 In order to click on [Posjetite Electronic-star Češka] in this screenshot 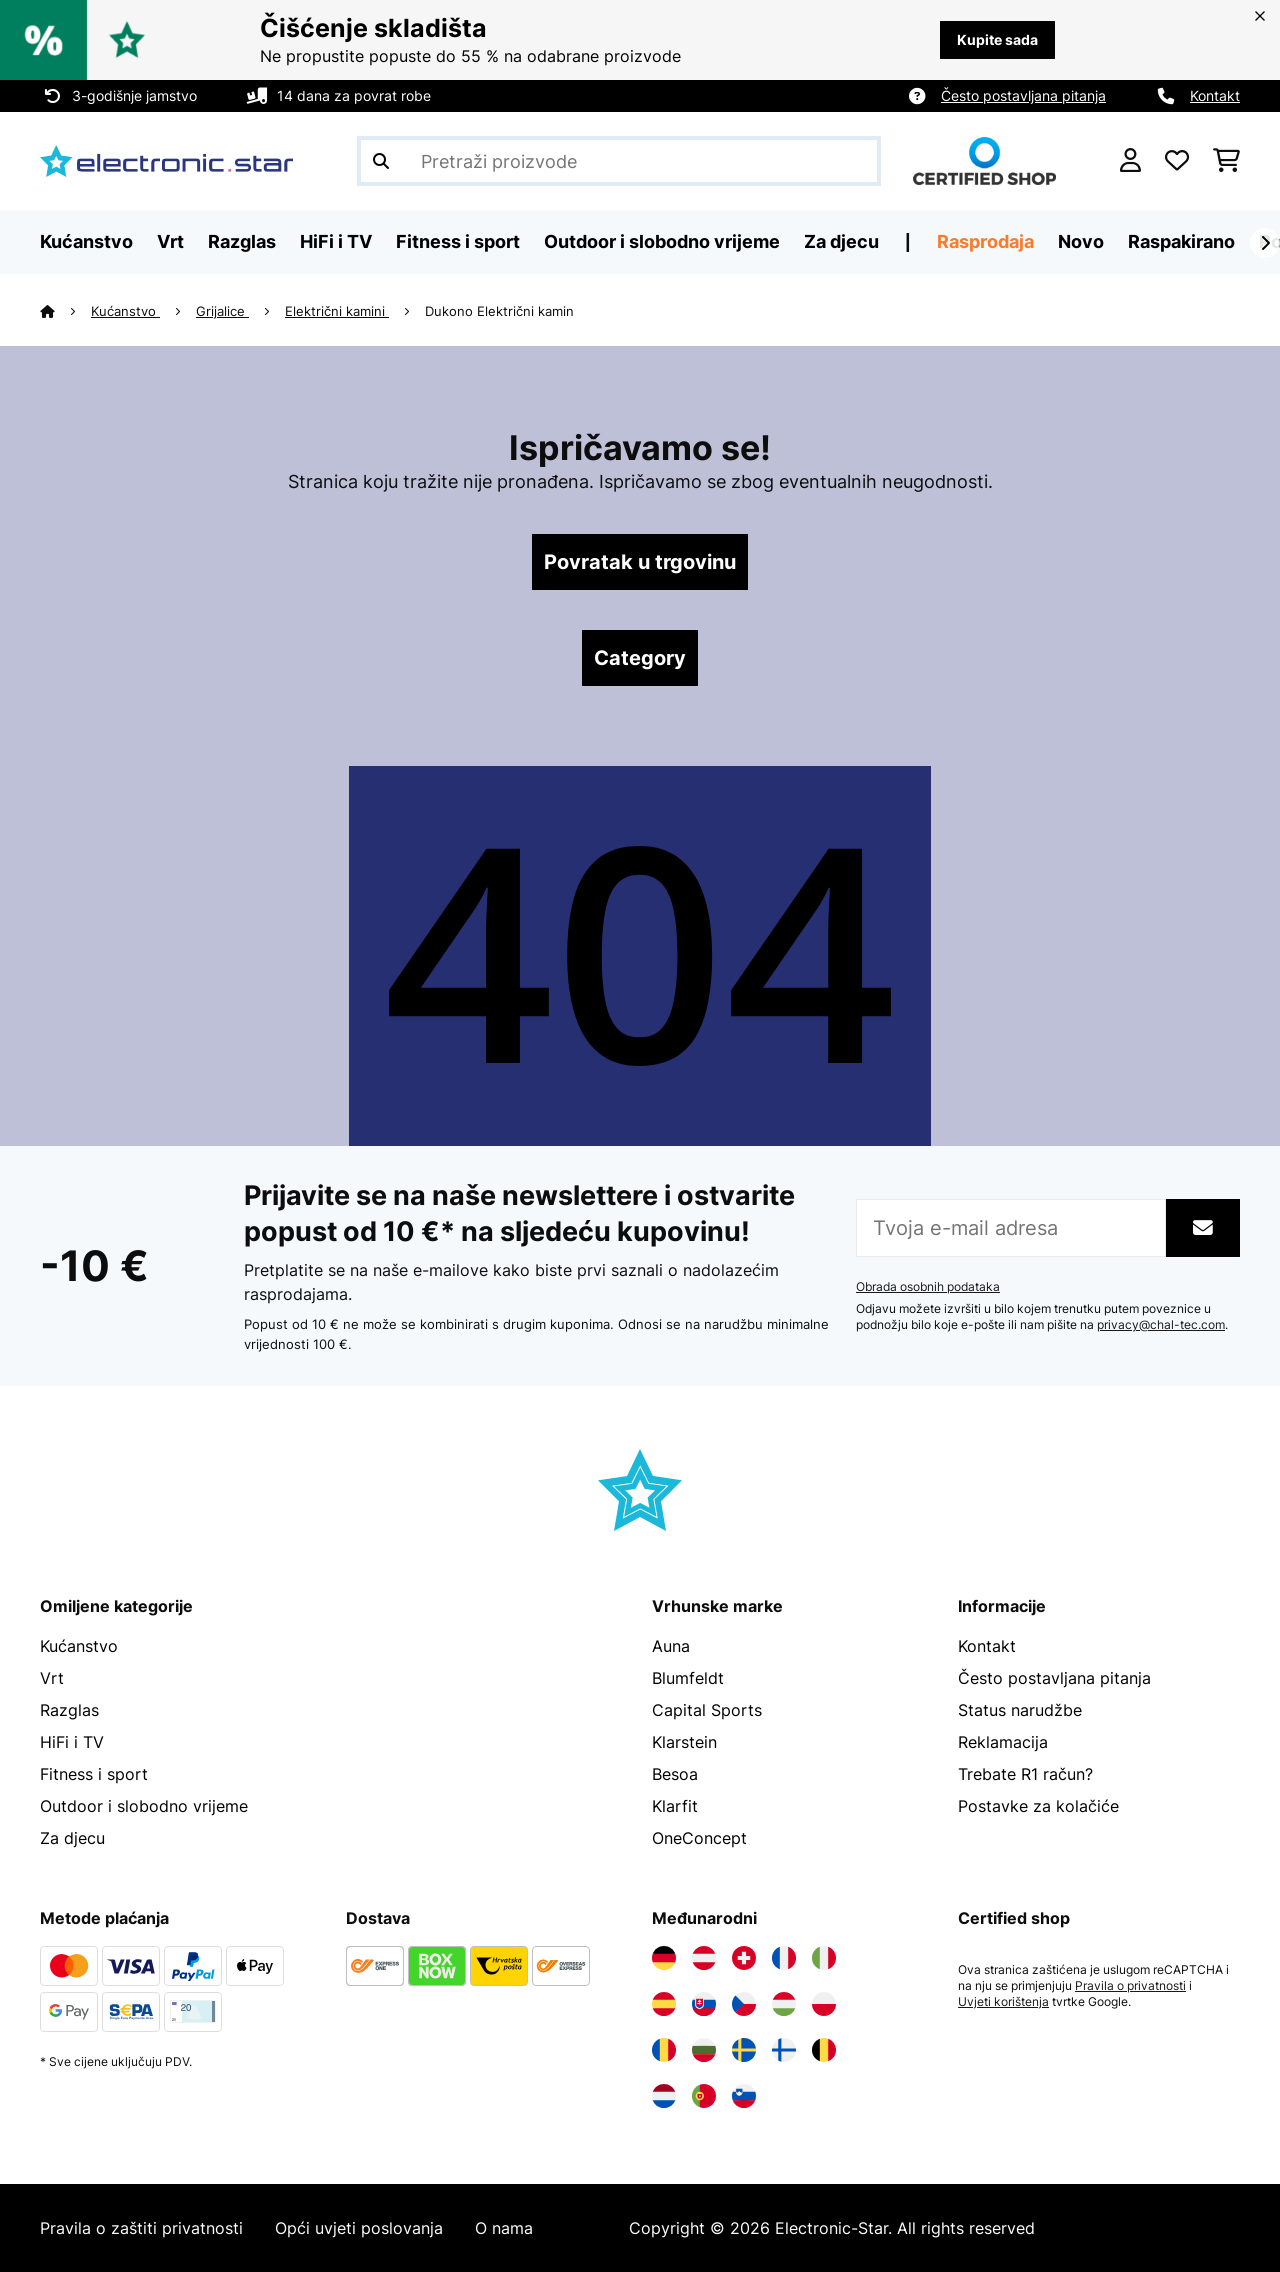, I will do `click(744, 2004)`.